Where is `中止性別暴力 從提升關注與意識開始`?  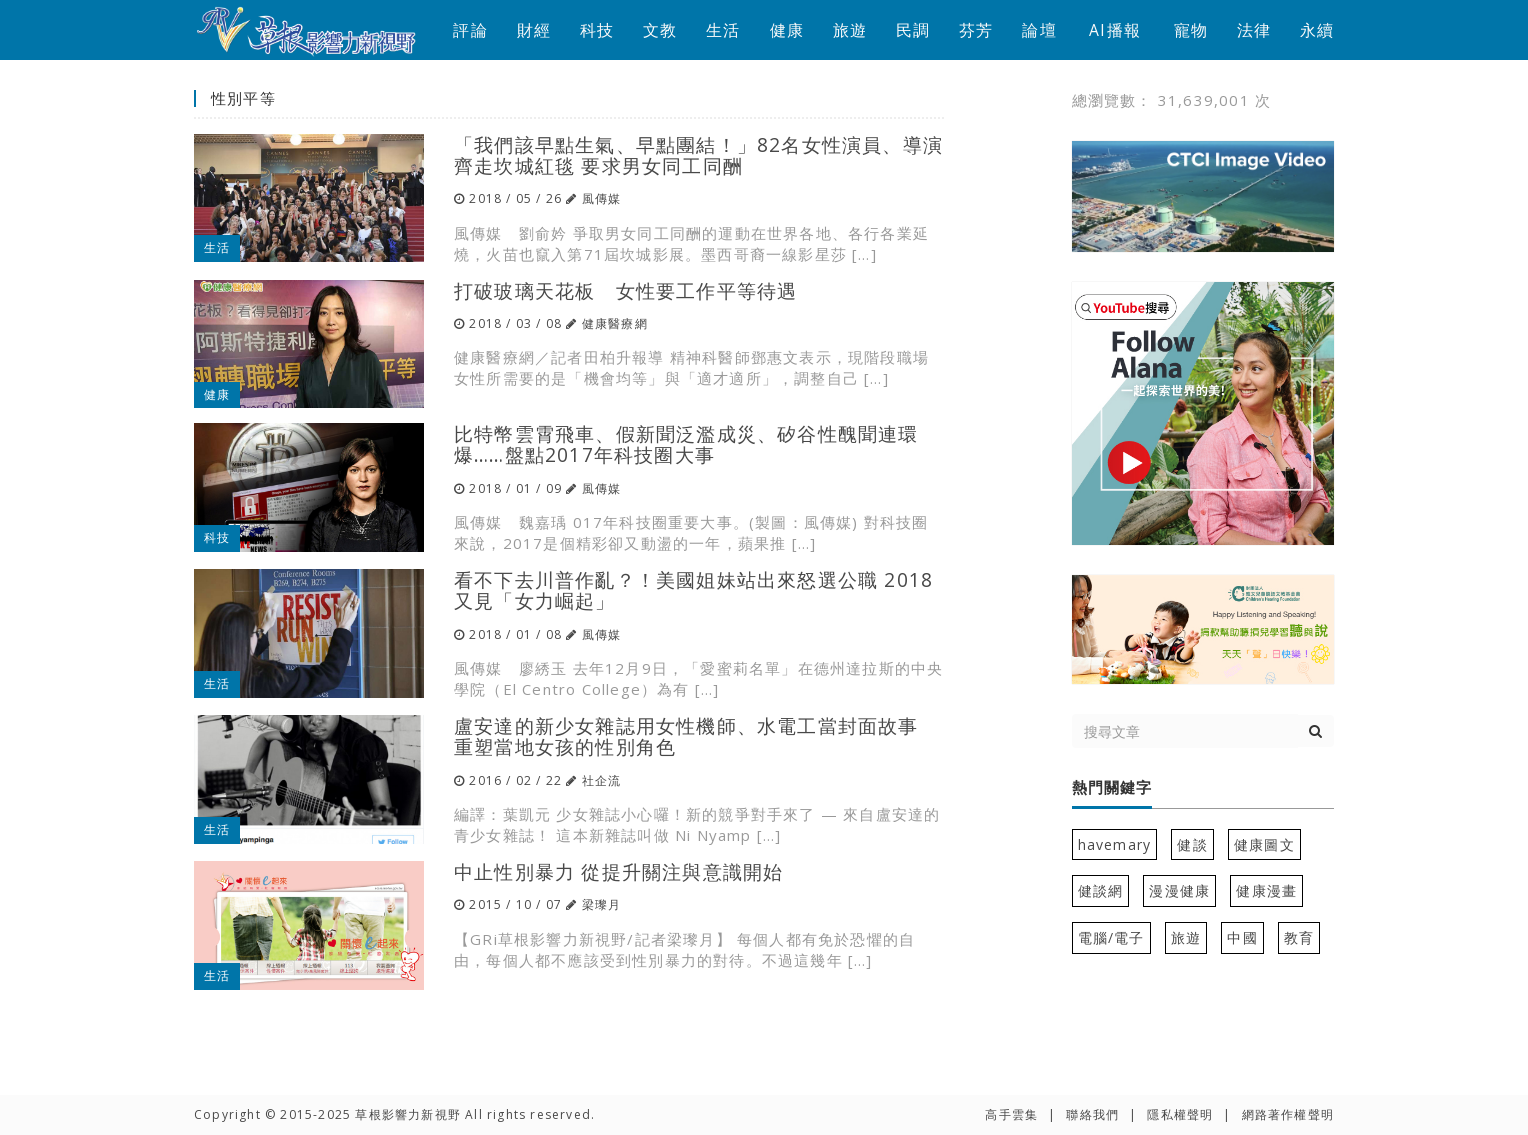
中止性別暴力 從提升關注與意識開始 is located at coordinates (618, 871).